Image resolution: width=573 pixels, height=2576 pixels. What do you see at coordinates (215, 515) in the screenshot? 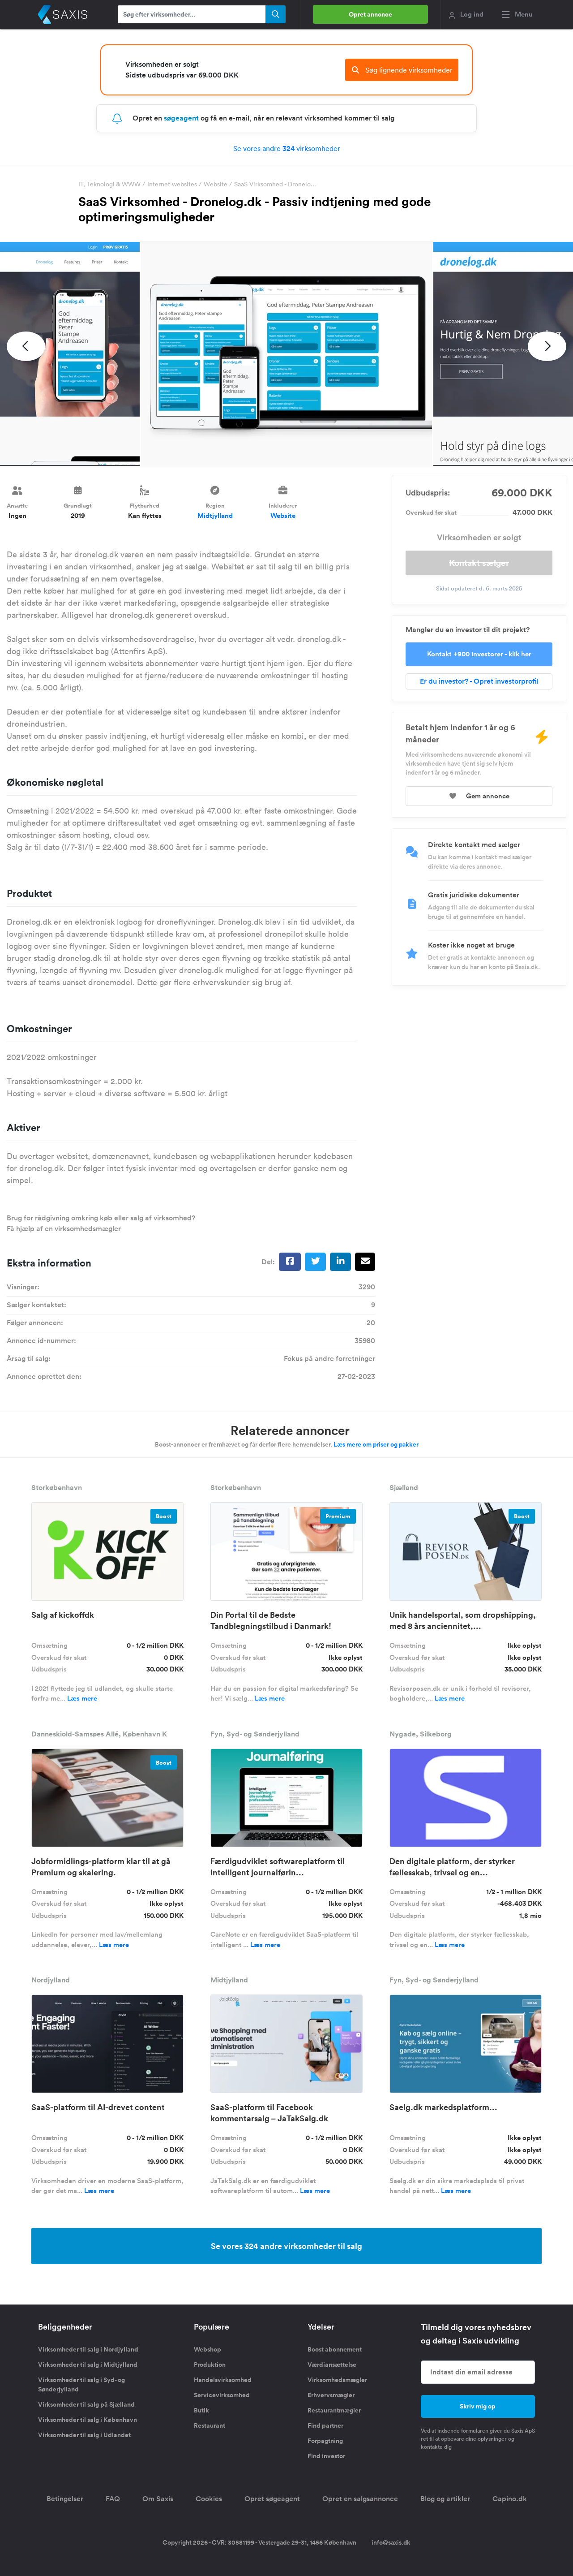
I see `Midtjylland` at bounding box center [215, 515].